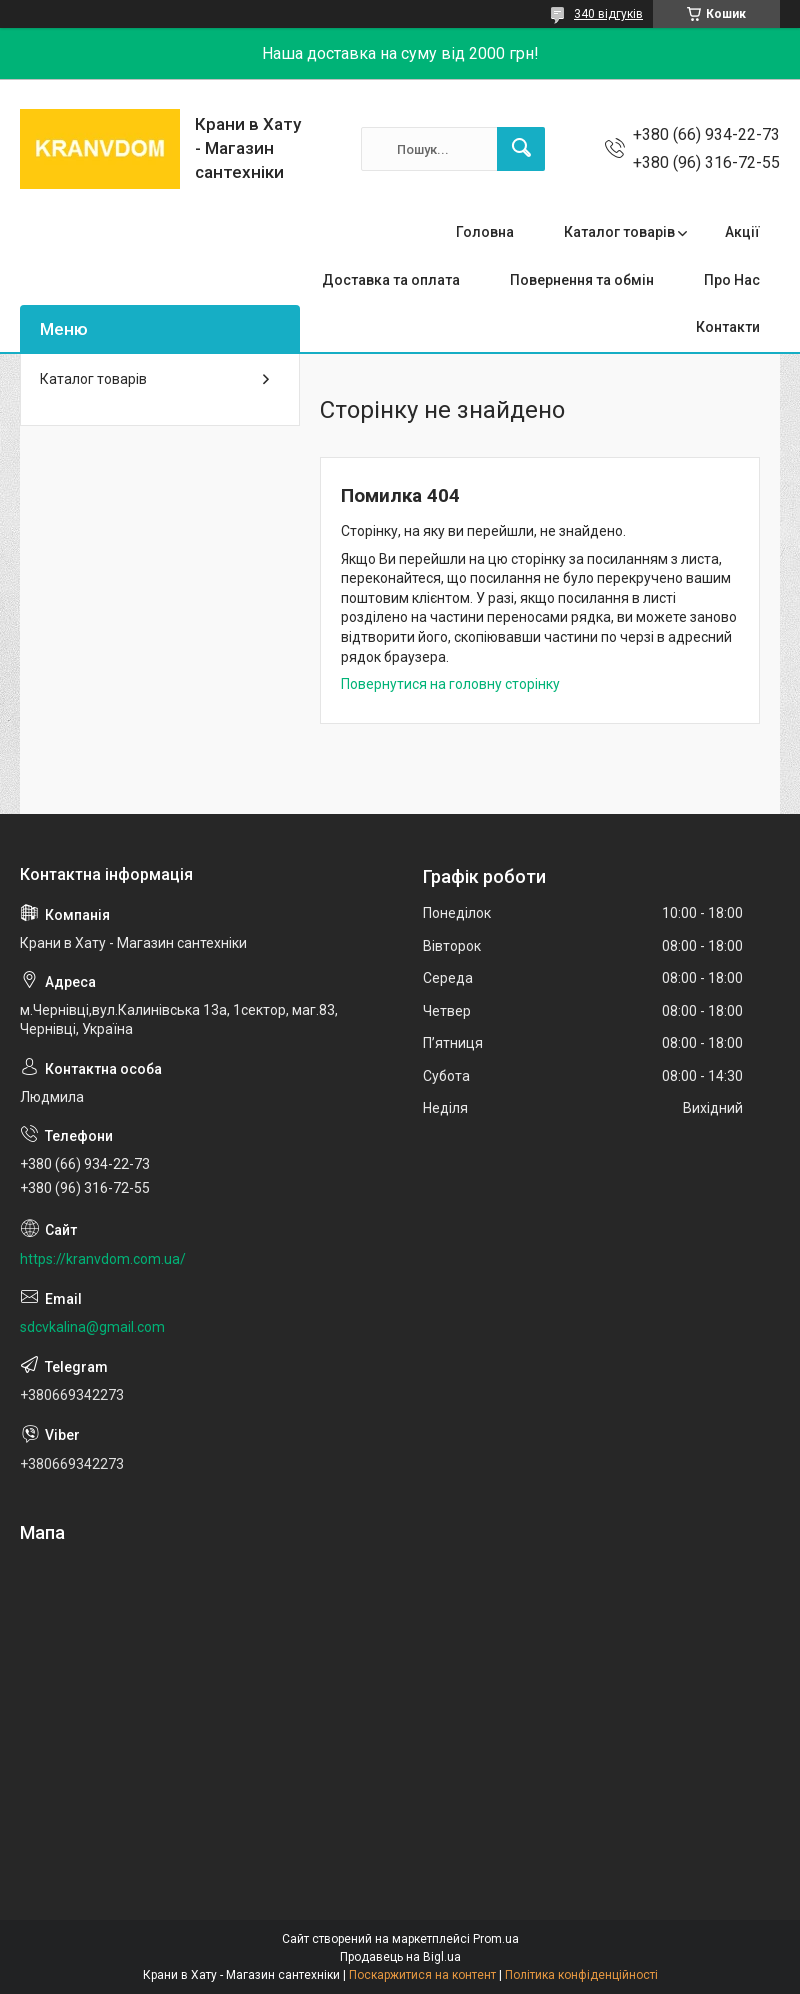 The width and height of the screenshot is (800, 1994). Describe the element at coordinates (92, 1327) in the screenshot. I see `sdcvkalina@gmail.com` at that location.